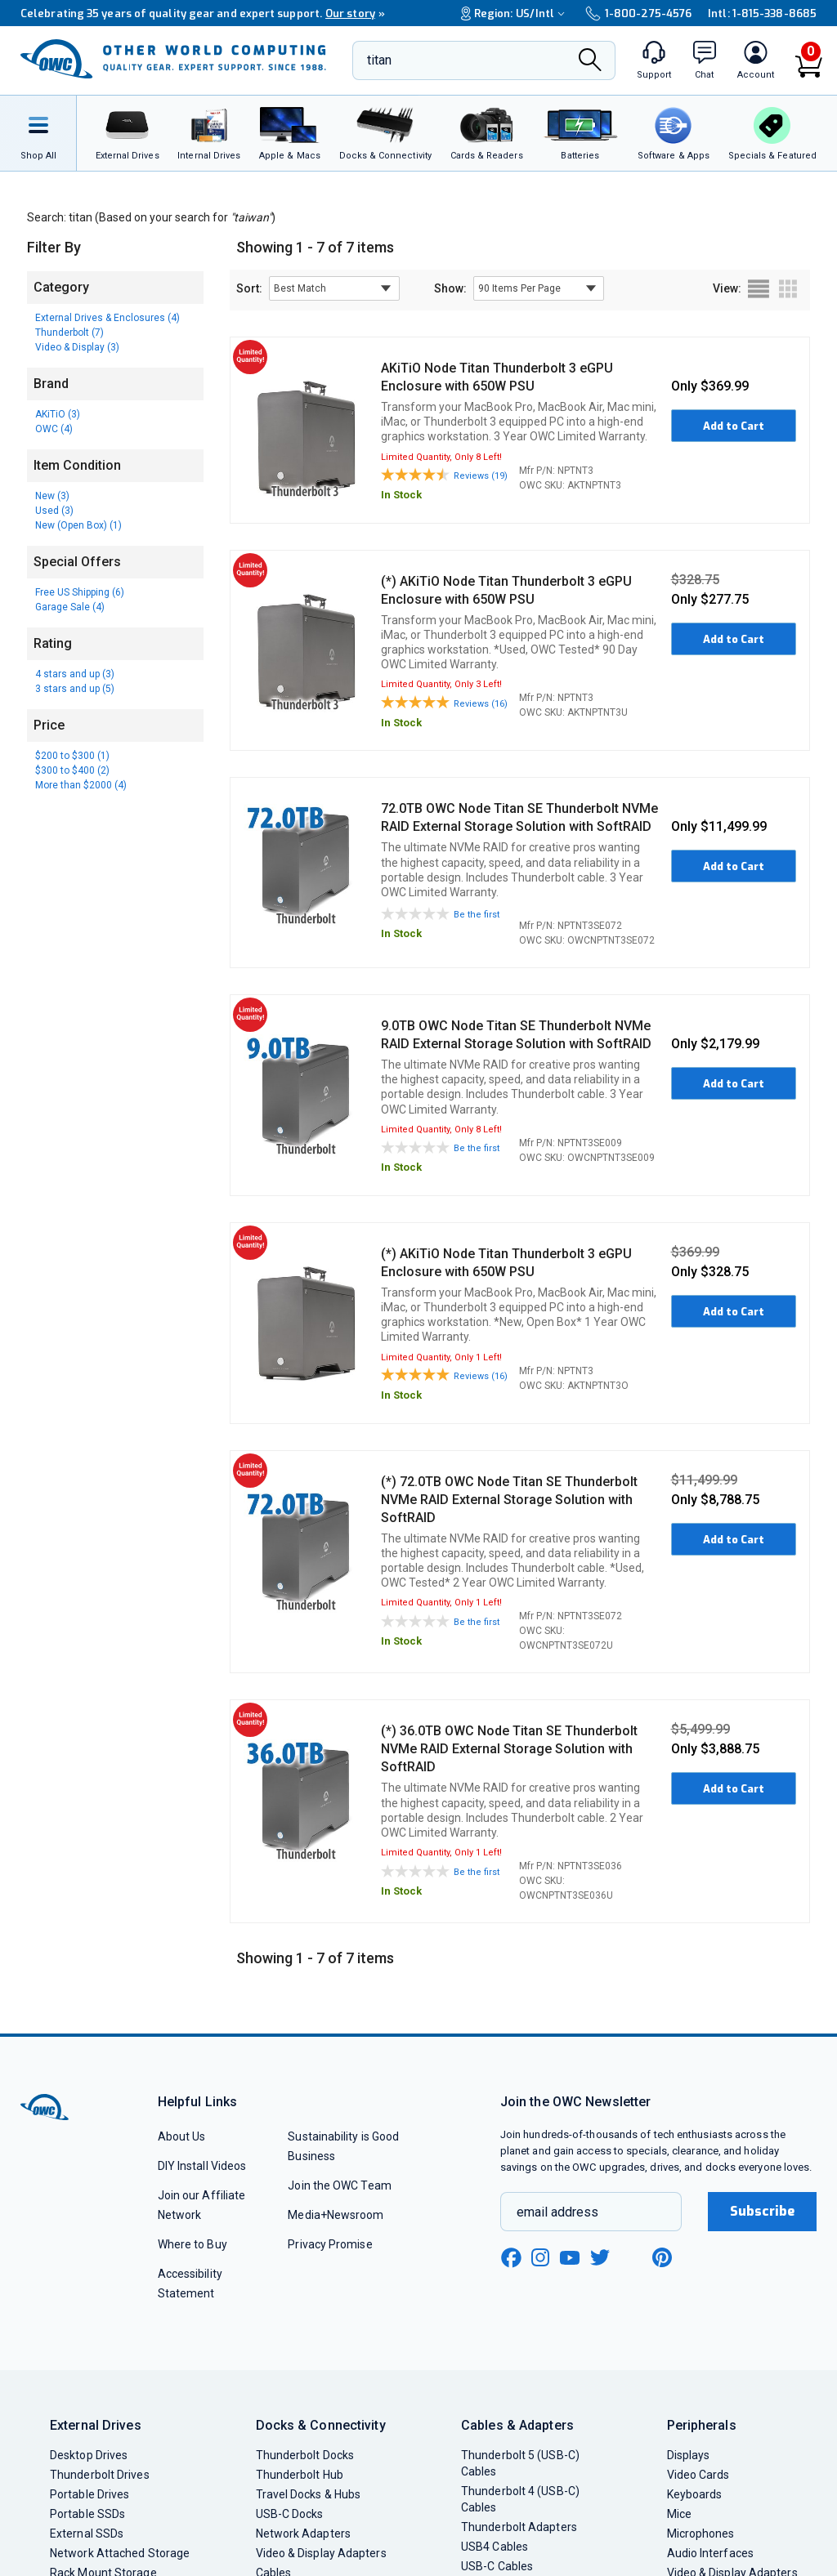 This screenshot has height=2576, width=837. Describe the element at coordinates (69, 332) in the screenshot. I see `Thunderbolt (7)` at that location.